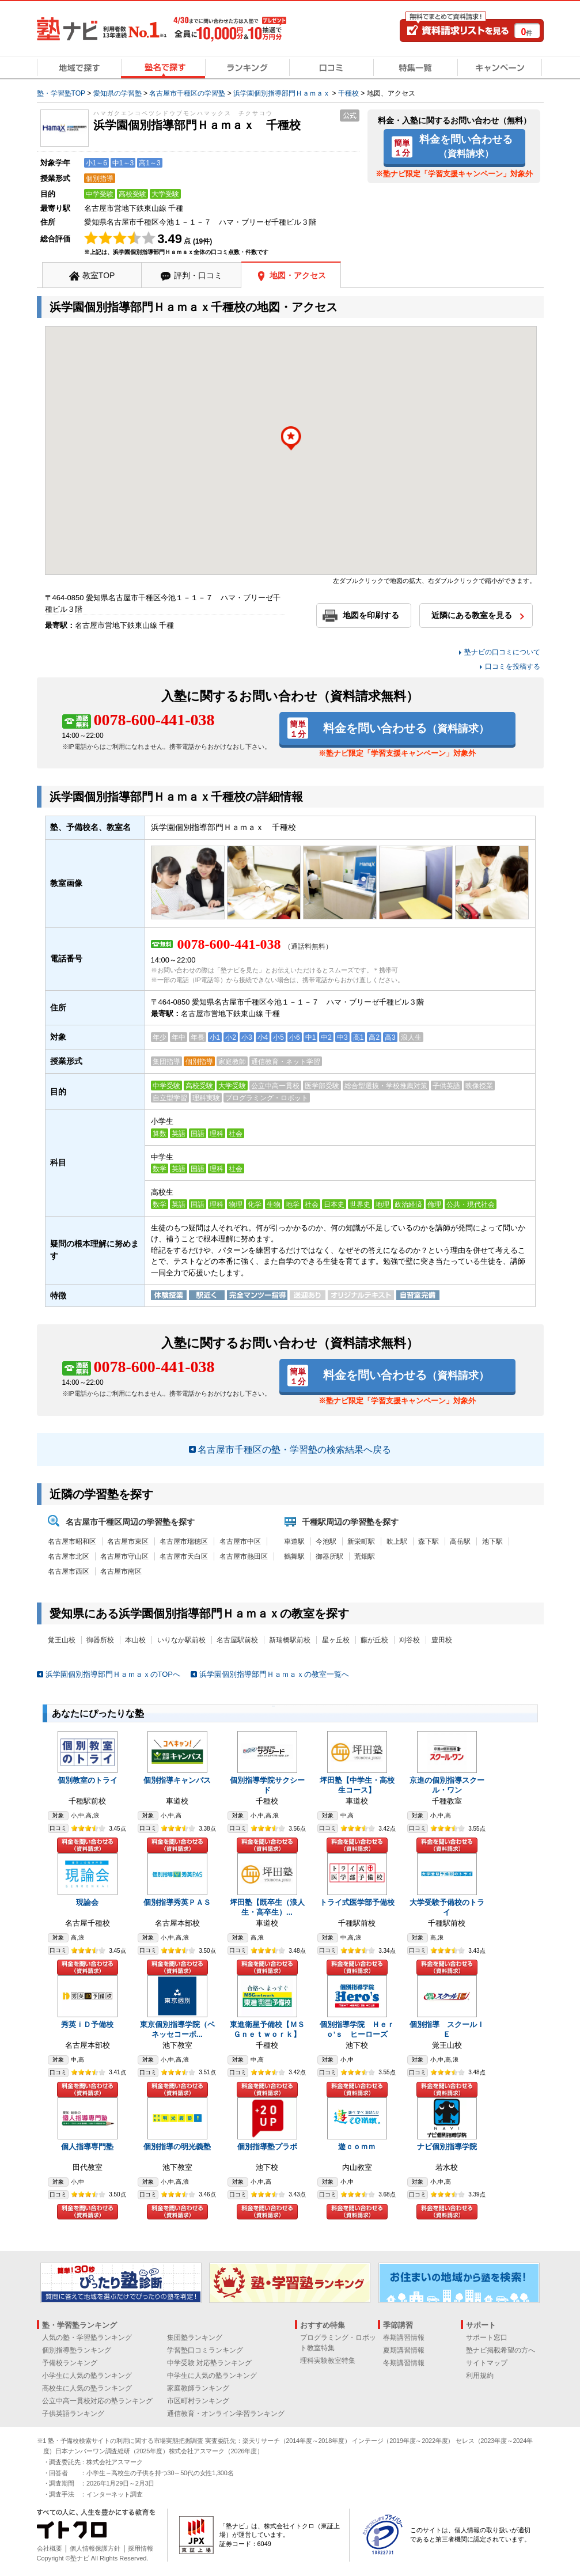 This screenshot has width=580, height=2576. What do you see at coordinates (502, 652) in the screenshot?
I see `塾ナビの口コミについて` at bounding box center [502, 652].